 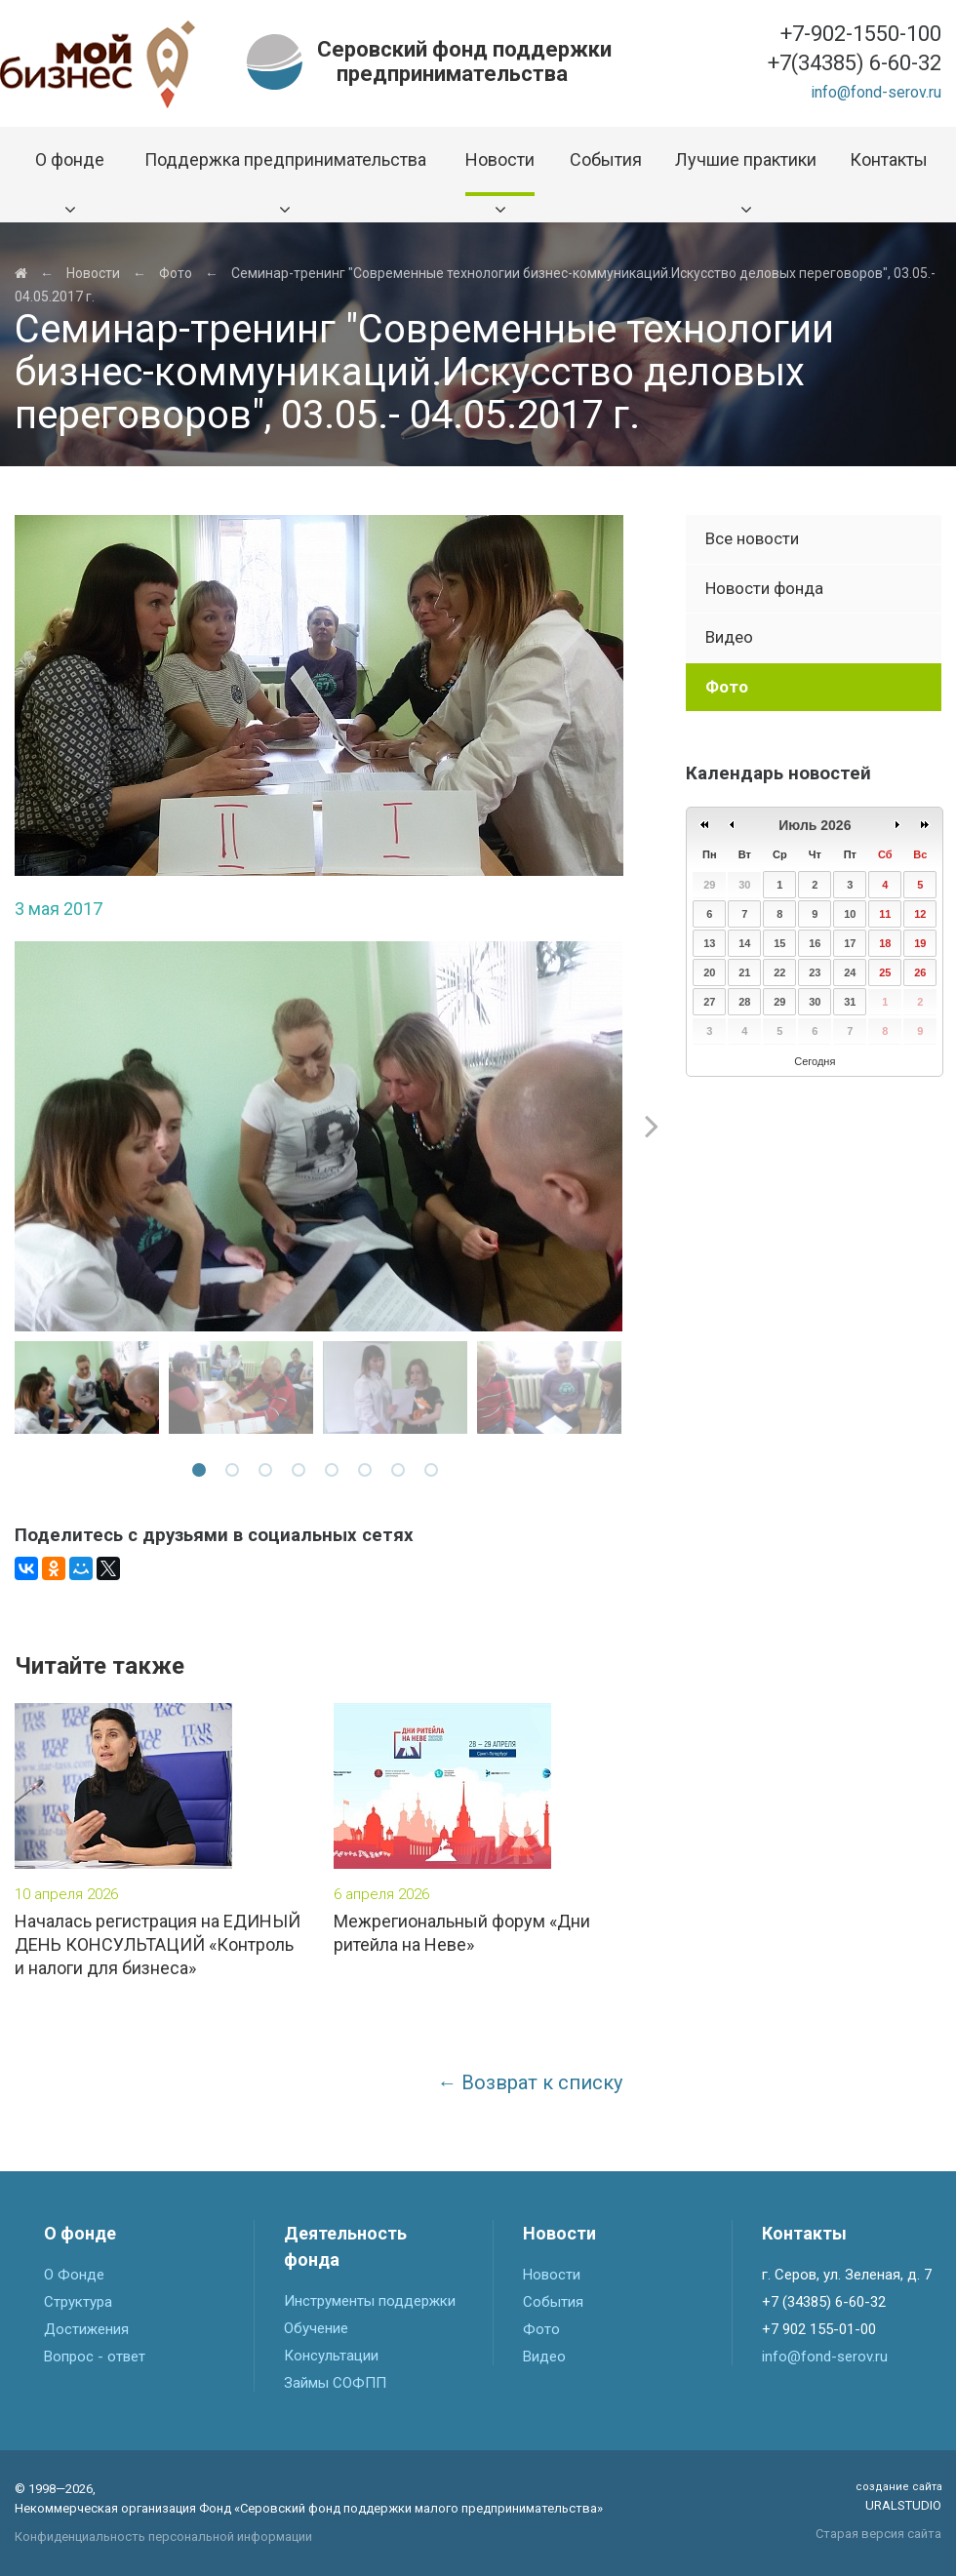 I want to click on События, so click(x=553, y=2302).